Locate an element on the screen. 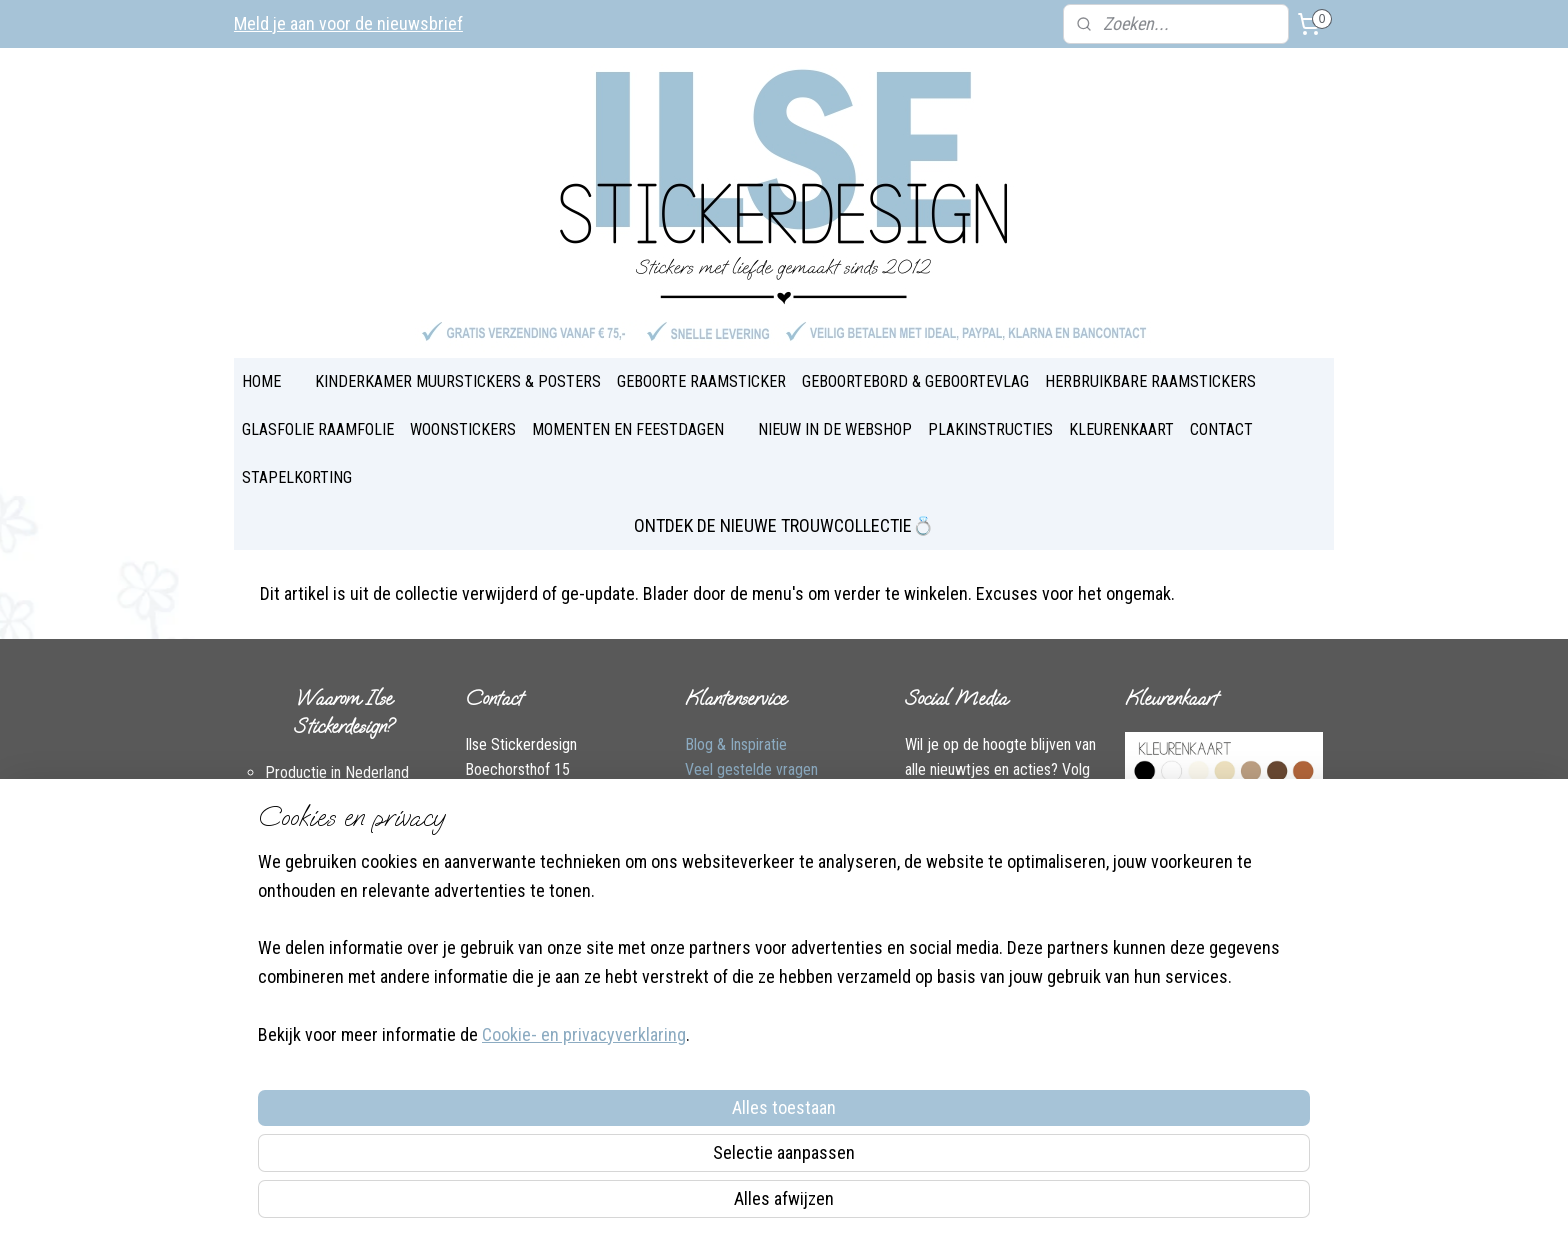  GEBOORTE RAAMSTICKER is located at coordinates (701, 381).